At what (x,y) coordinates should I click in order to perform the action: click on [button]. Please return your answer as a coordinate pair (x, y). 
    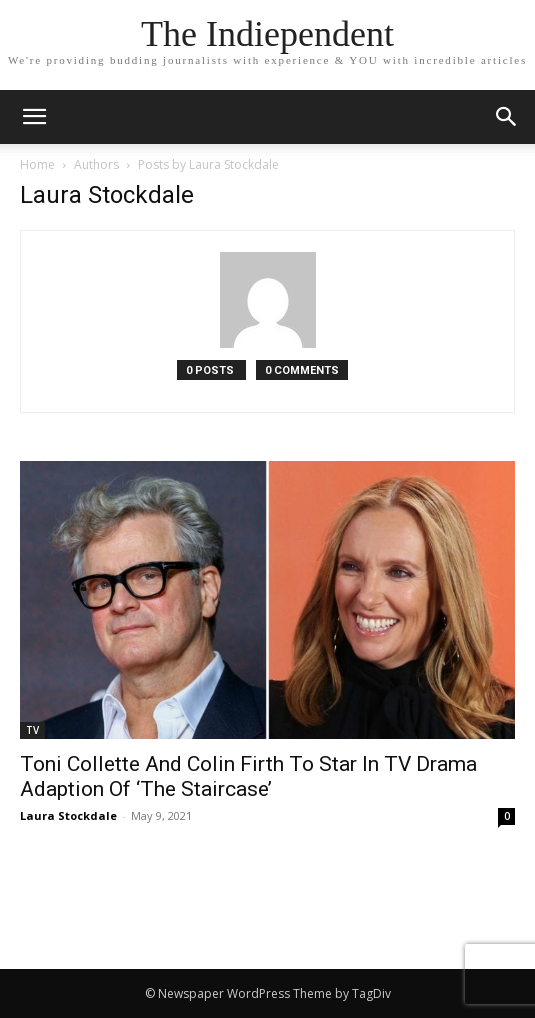
    Looking at the image, I should click on (507, 117).